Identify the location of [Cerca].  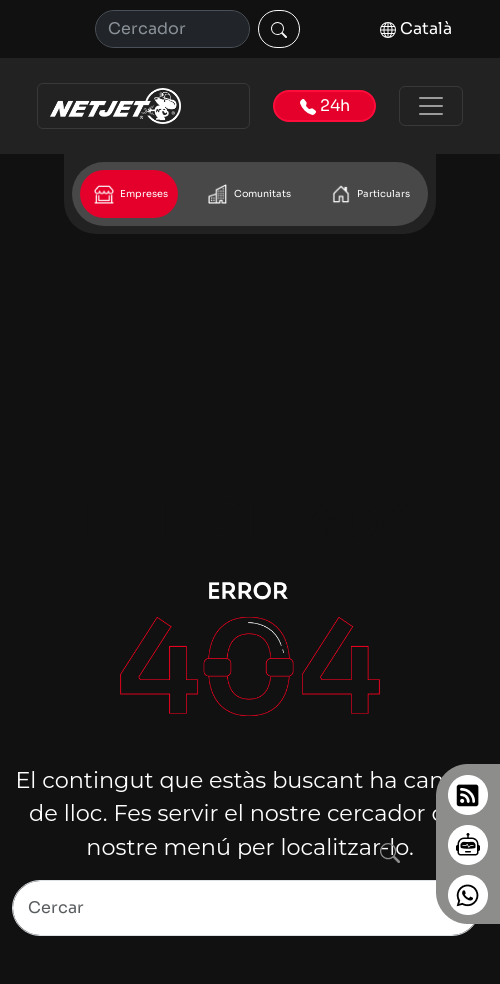
(172, 29).